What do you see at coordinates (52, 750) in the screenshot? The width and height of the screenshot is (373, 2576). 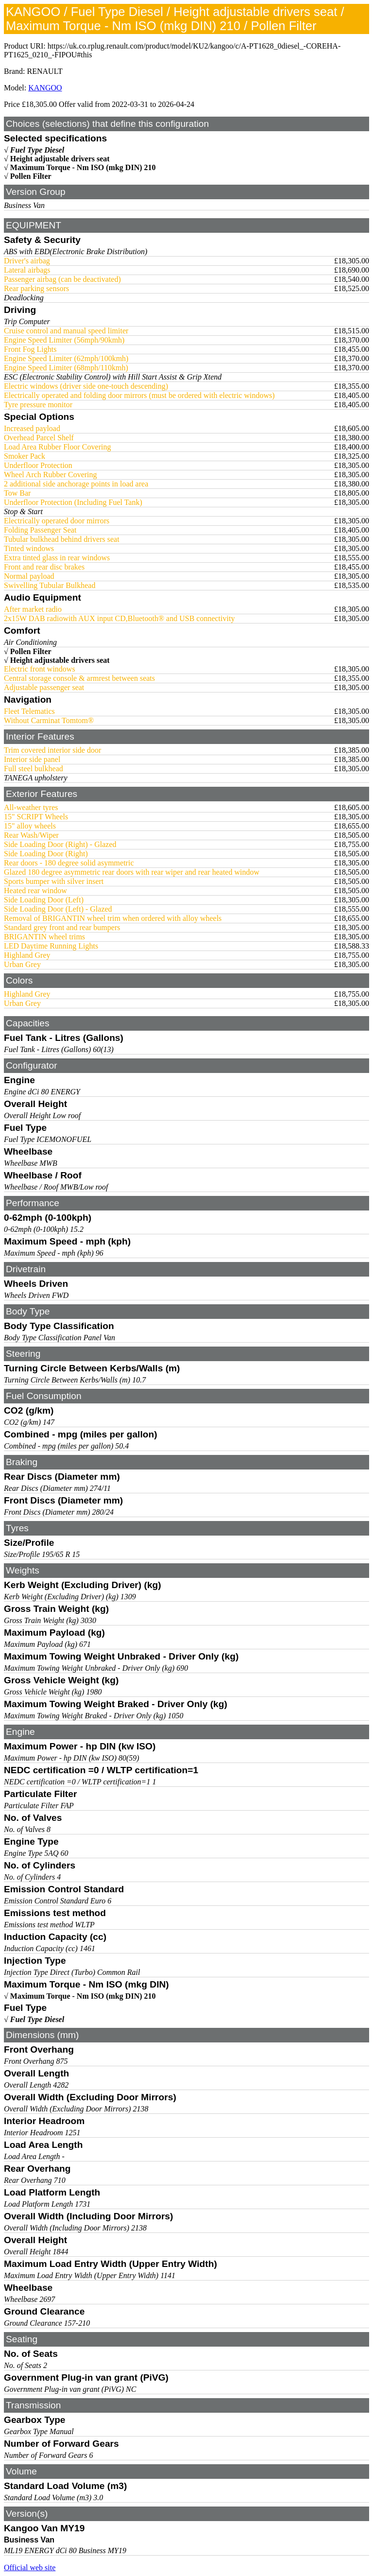 I see `Trim covered interior side door` at bounding box center [52, 750].